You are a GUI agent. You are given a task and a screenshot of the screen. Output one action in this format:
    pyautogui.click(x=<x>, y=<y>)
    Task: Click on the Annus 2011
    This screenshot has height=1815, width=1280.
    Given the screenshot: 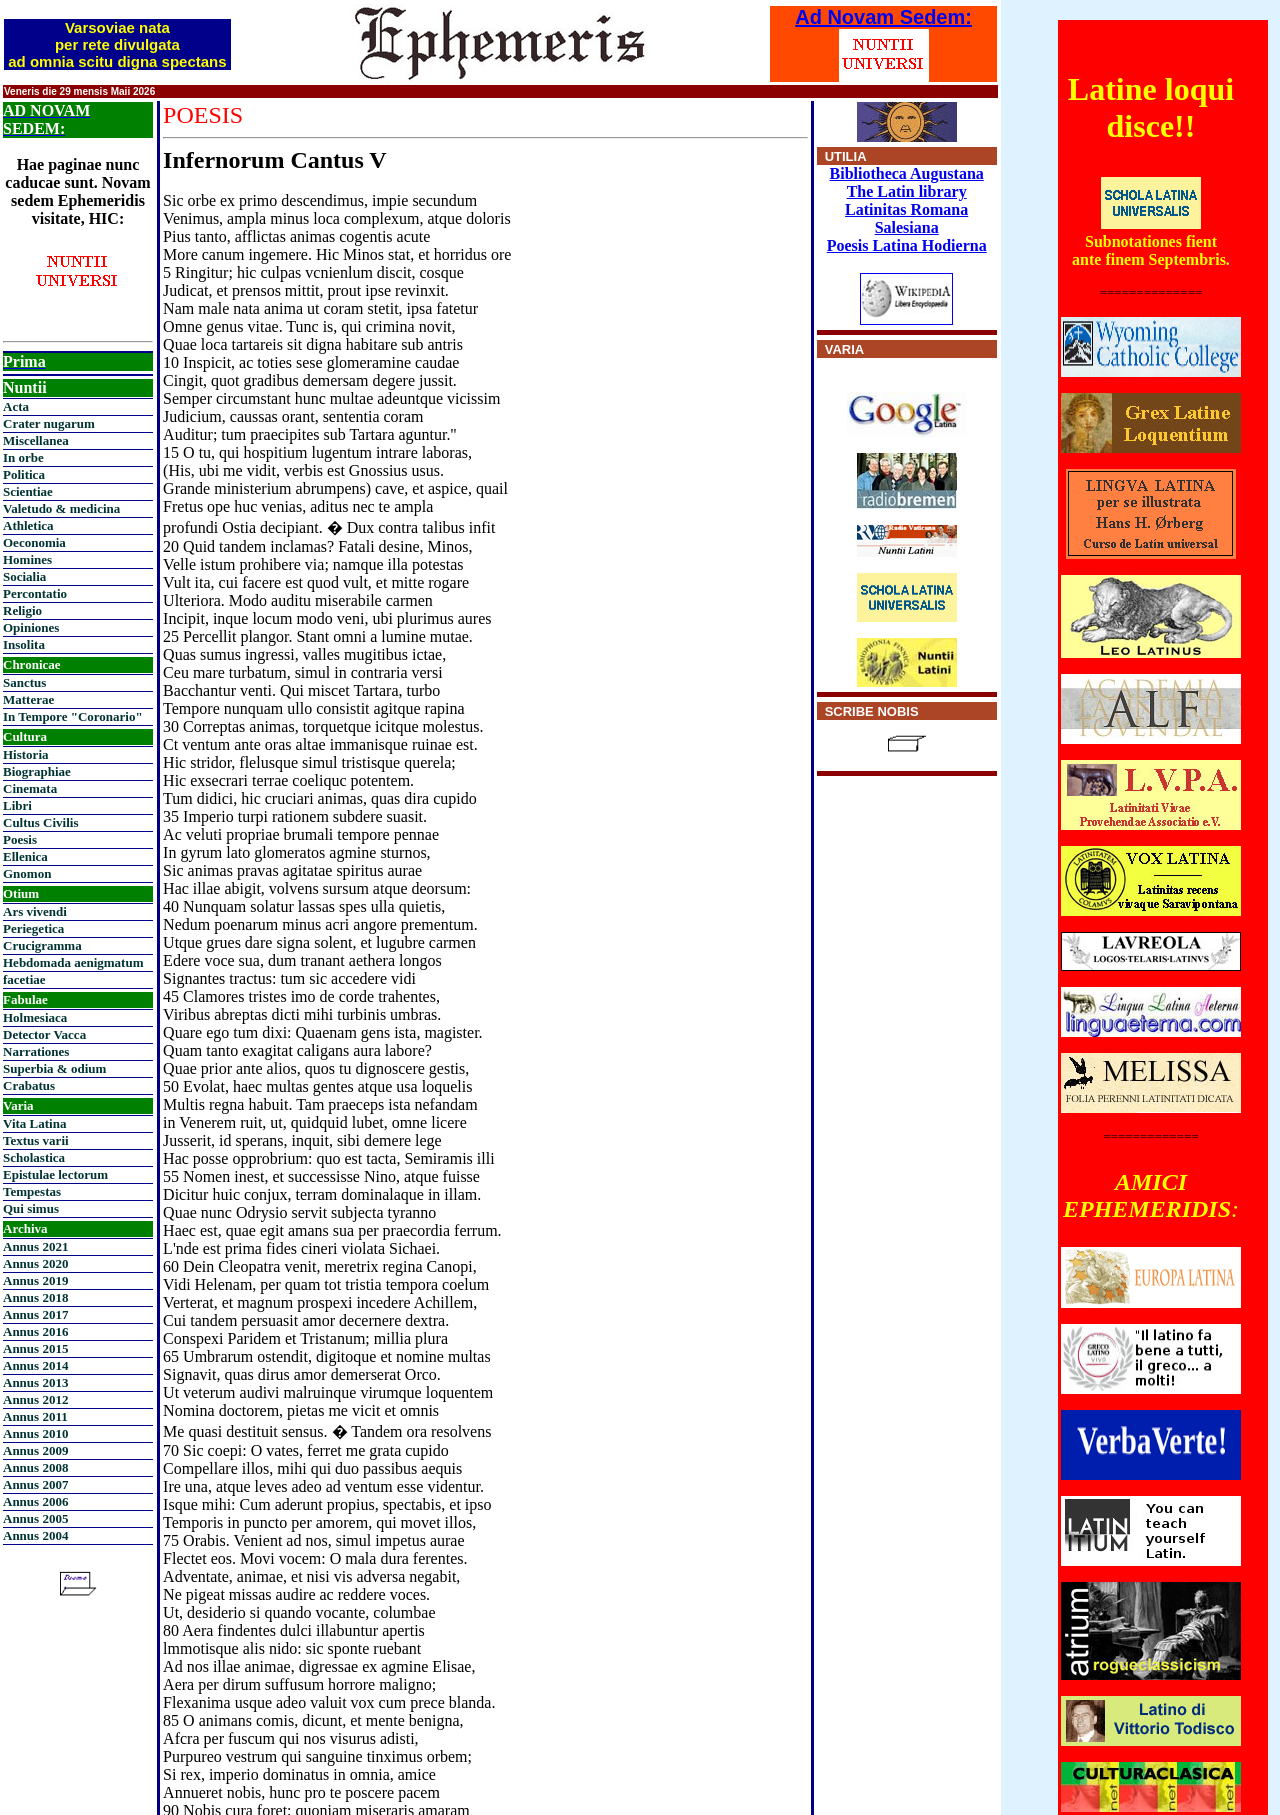 What is the action you would take?
    pyautogui.click(x=35, y=1416)
    